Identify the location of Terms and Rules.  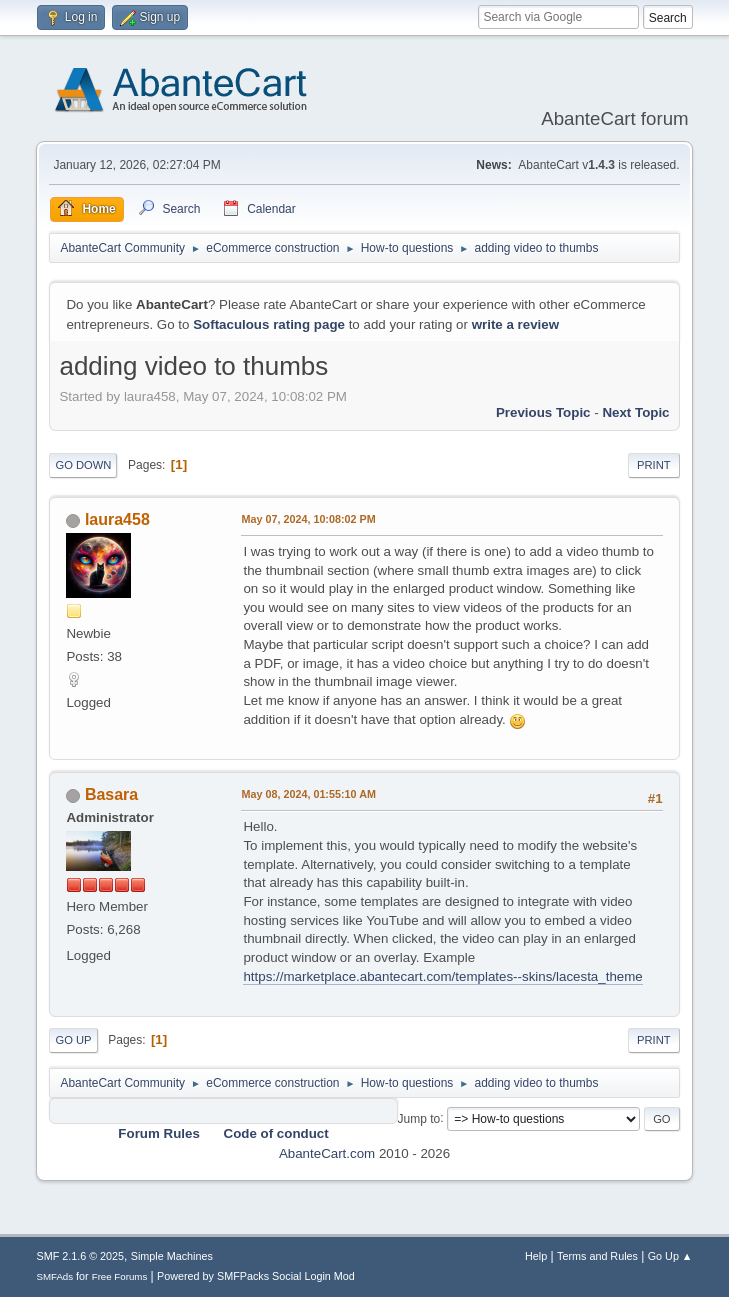
(597, 1256).